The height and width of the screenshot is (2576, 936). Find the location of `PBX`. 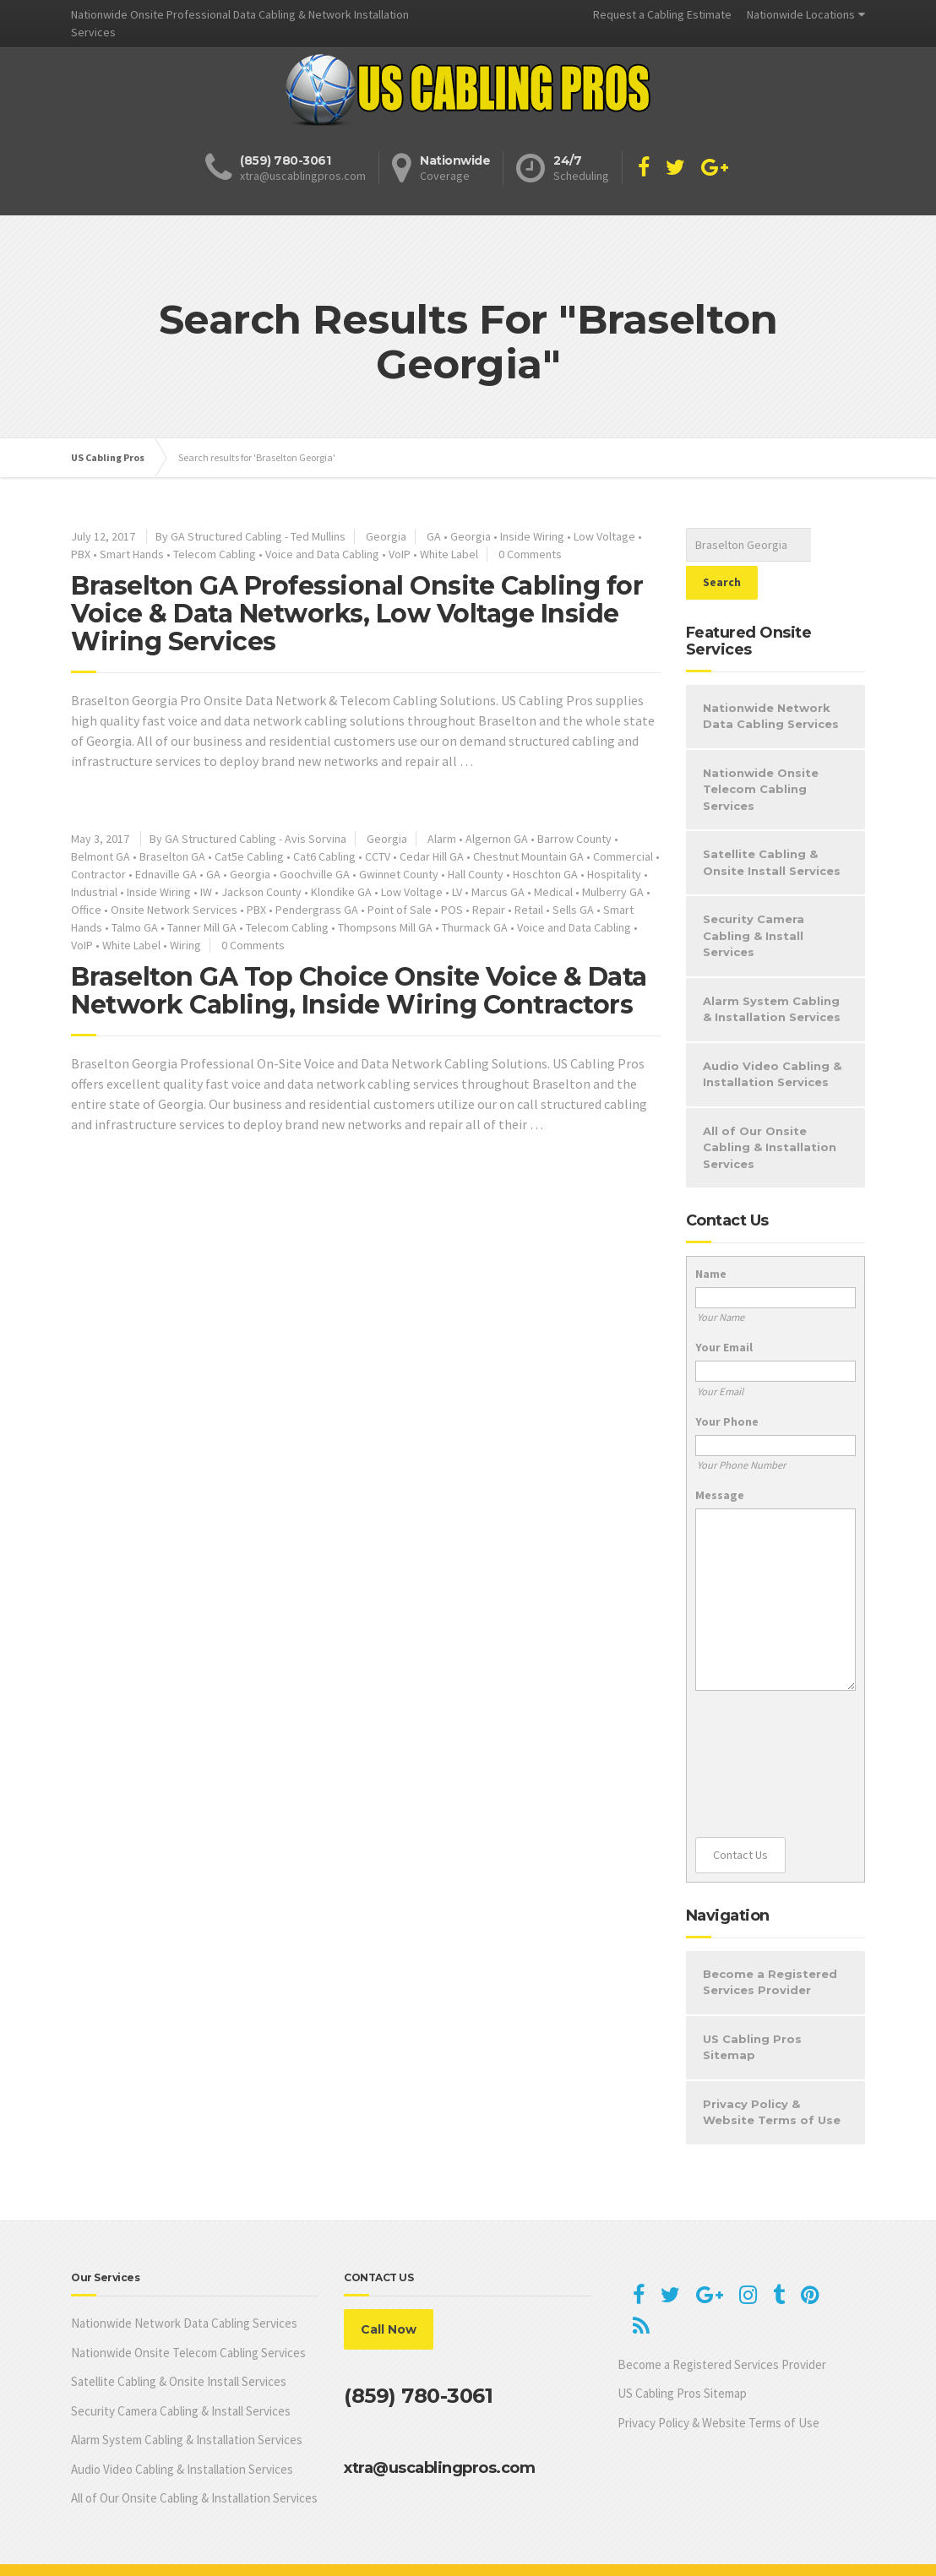

PBX is located at coordinates (80, 554).